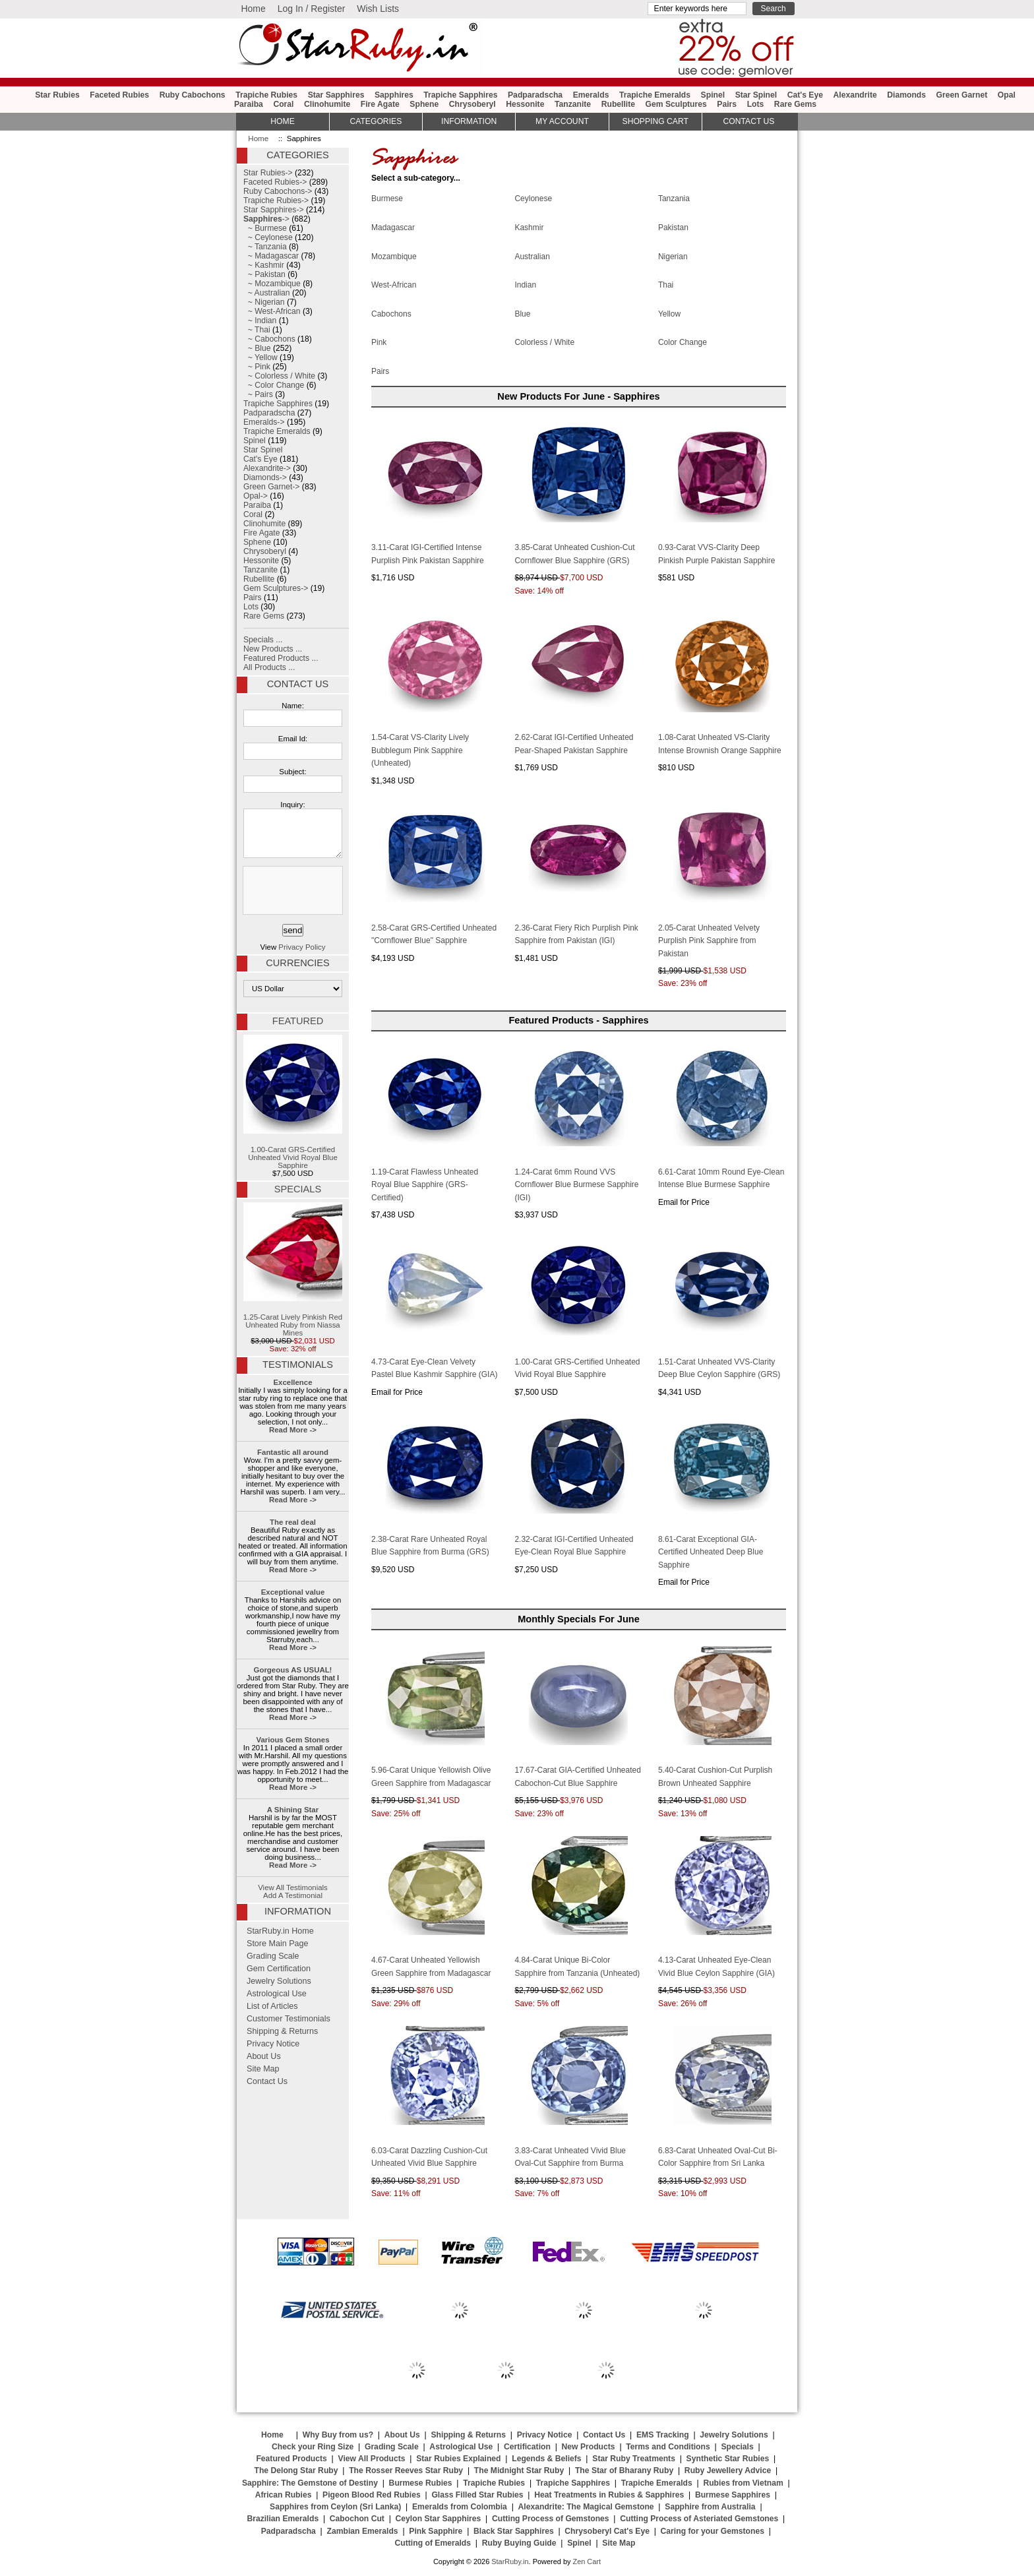  What do you see at coordinates (269, 667) in the screenshot?
I see `All Products ...` at bounding box center [269, 667].